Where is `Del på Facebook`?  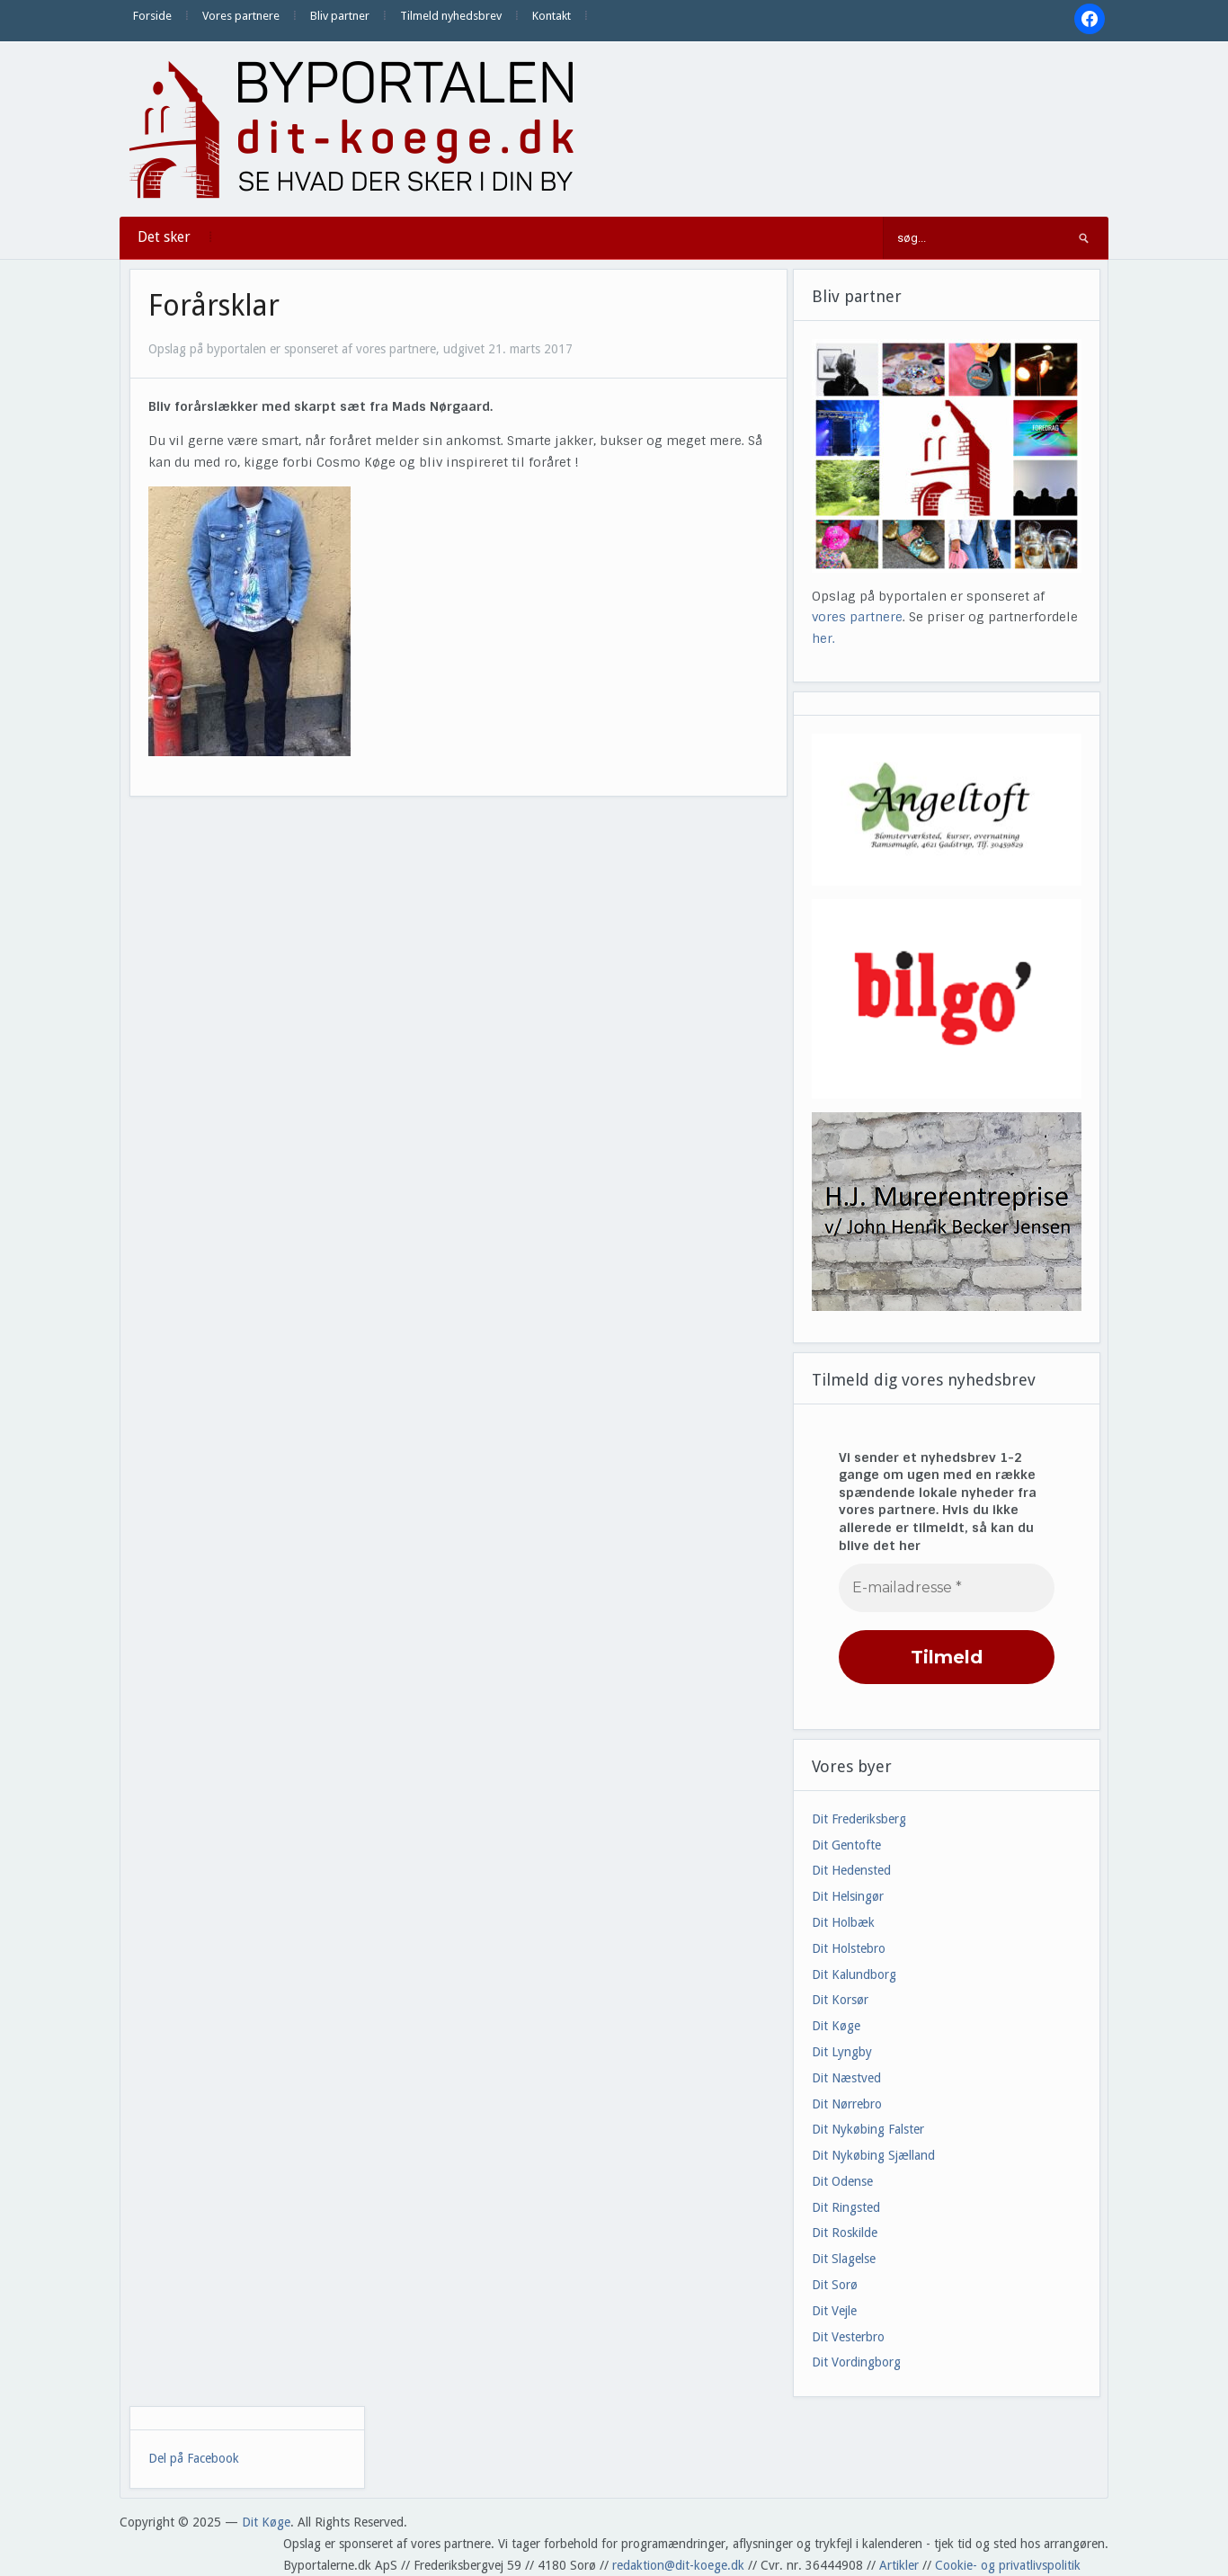
Del på Facebook is located at coordinates (193, 2458).